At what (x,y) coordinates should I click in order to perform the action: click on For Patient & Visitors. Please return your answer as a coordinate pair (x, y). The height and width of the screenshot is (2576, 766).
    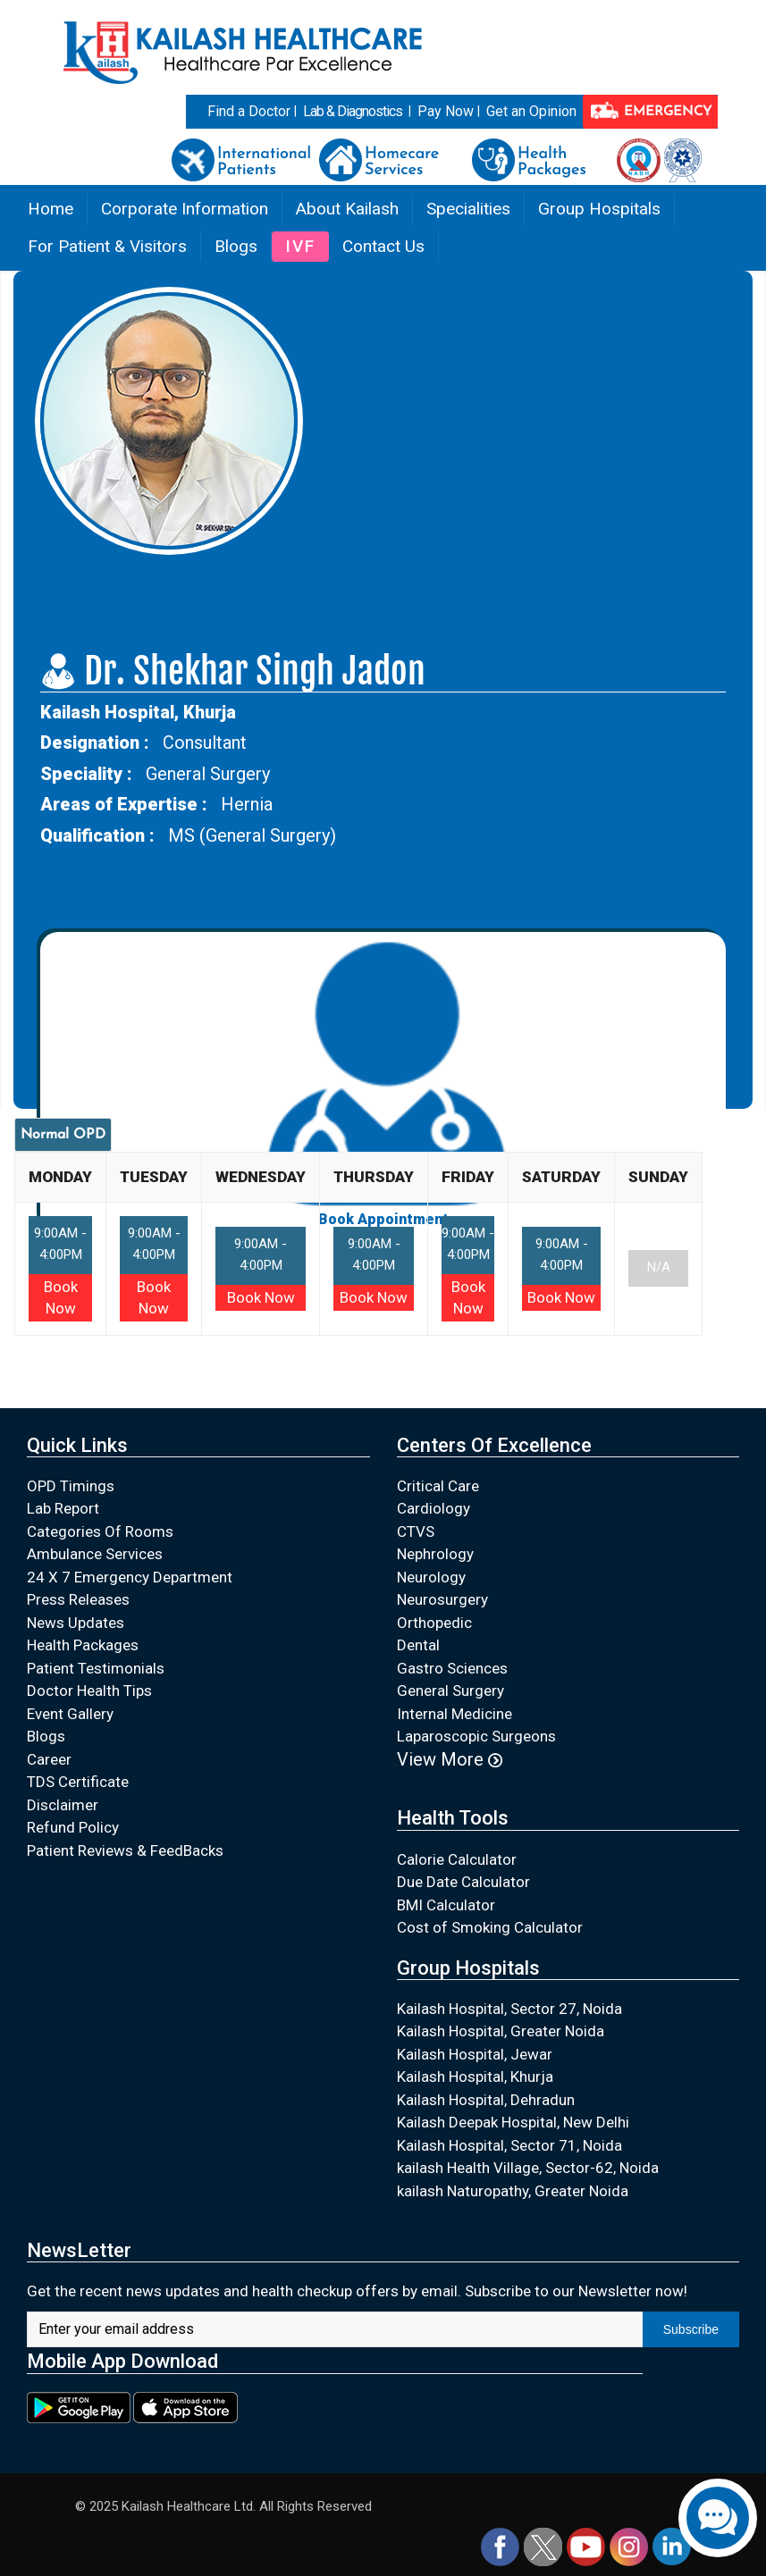
    Looking at the image, I should click on (107, 246).